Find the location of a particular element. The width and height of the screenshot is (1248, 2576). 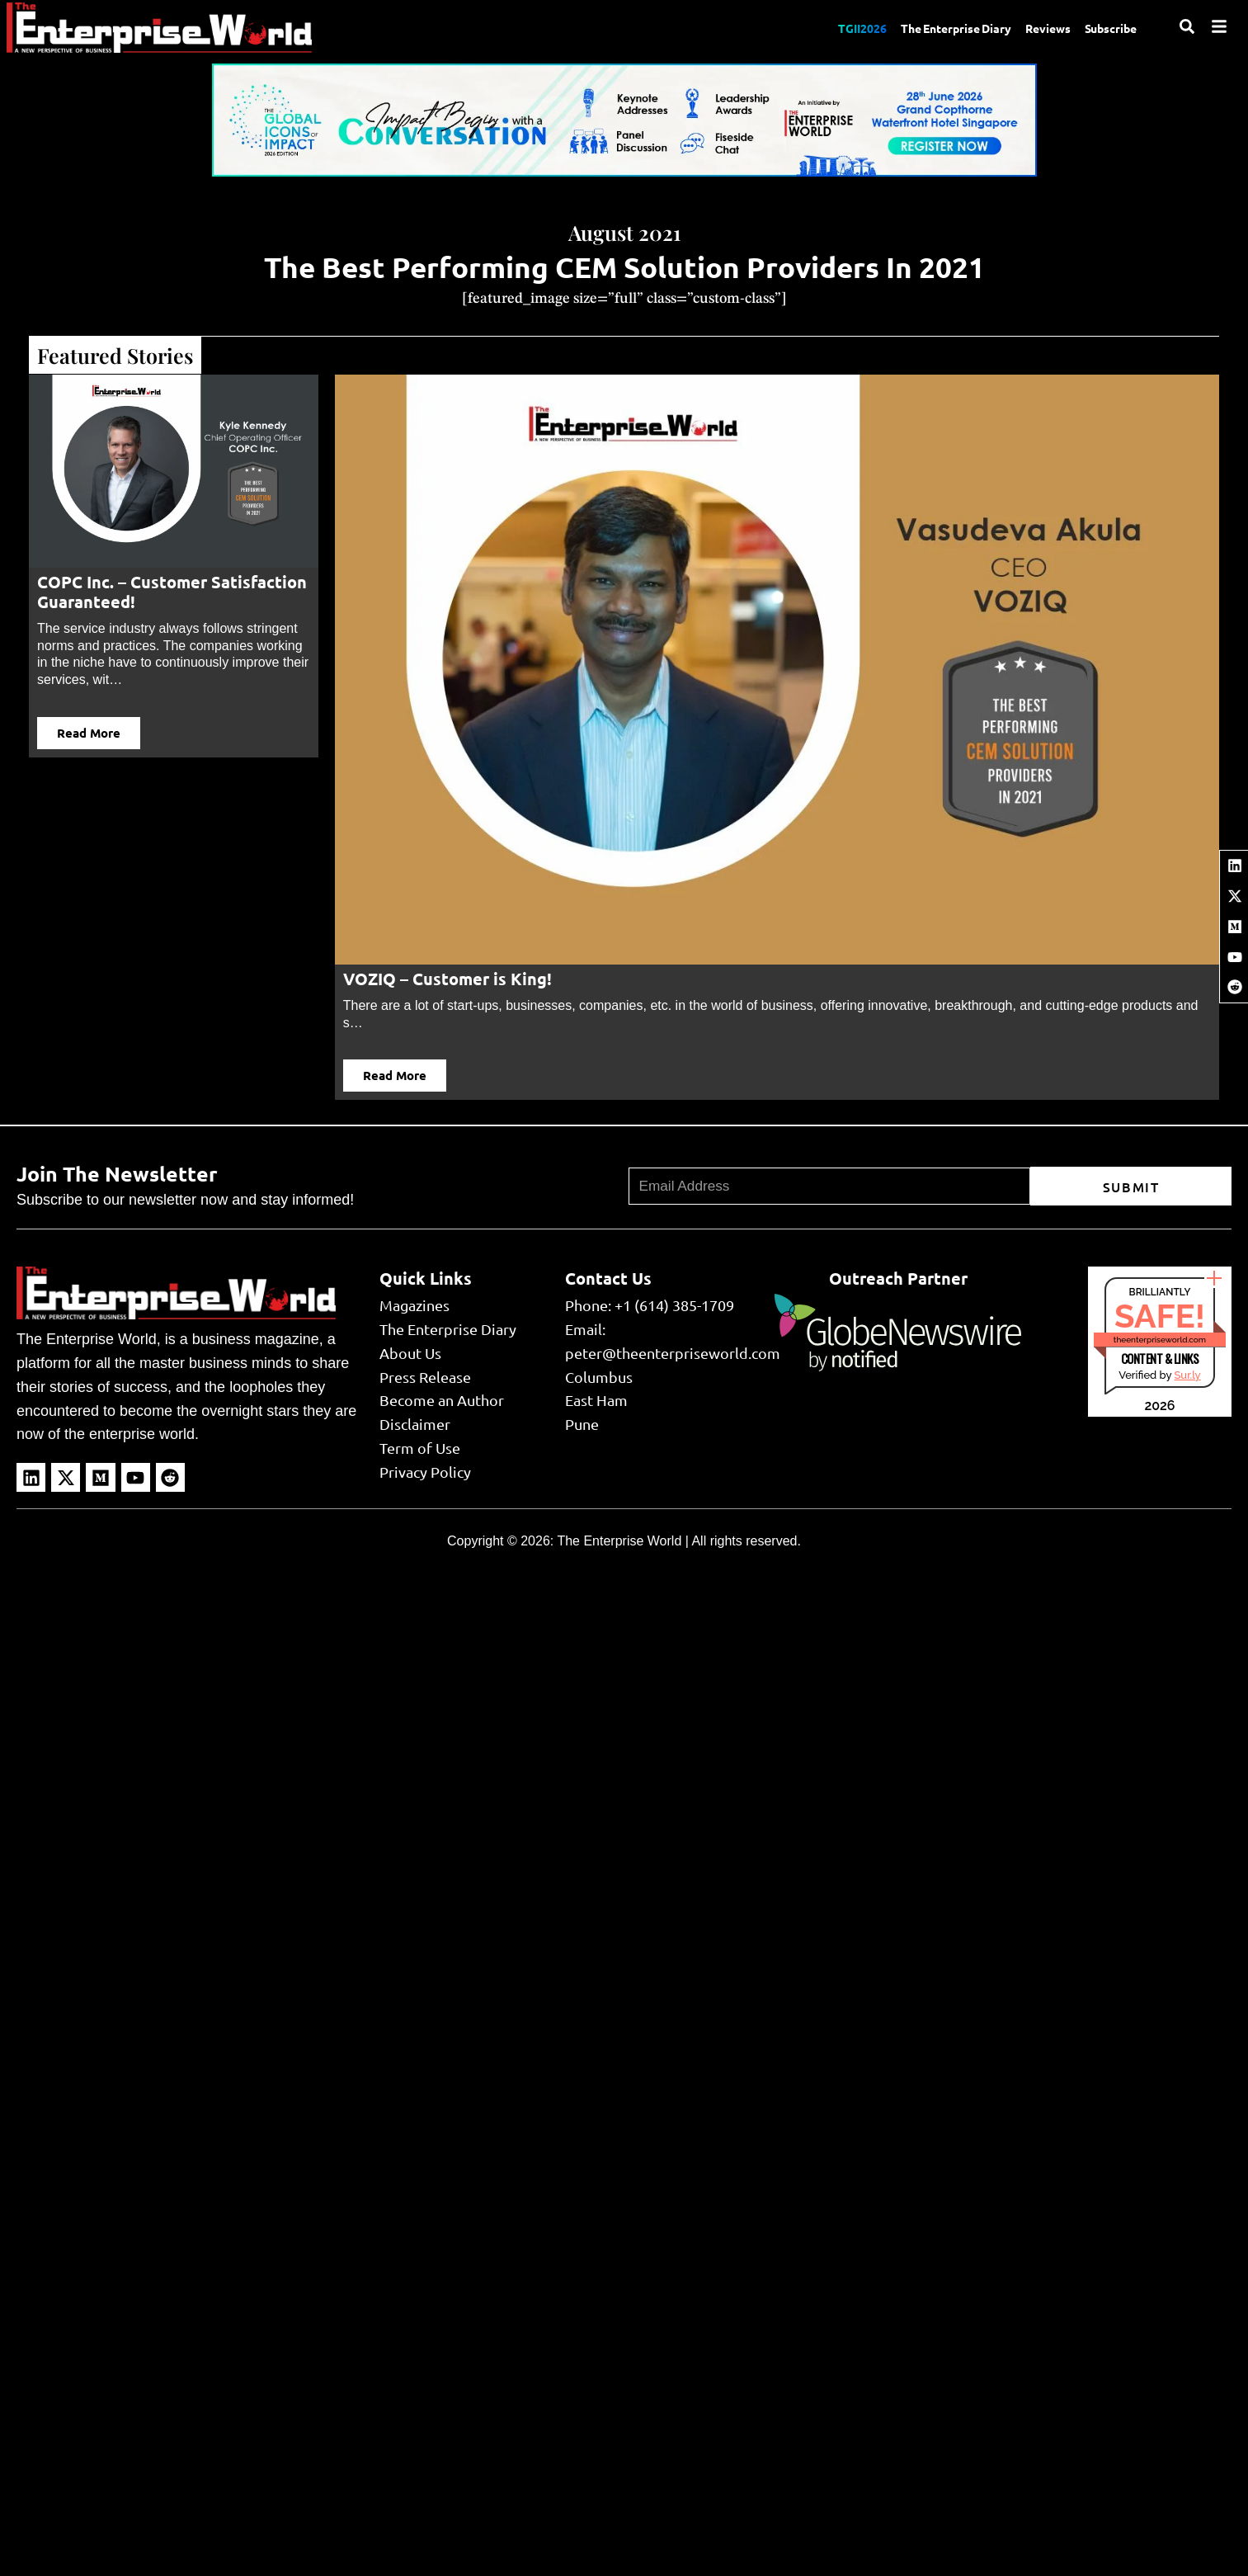

The Enterprise World is located at coordinates (619, 1541).